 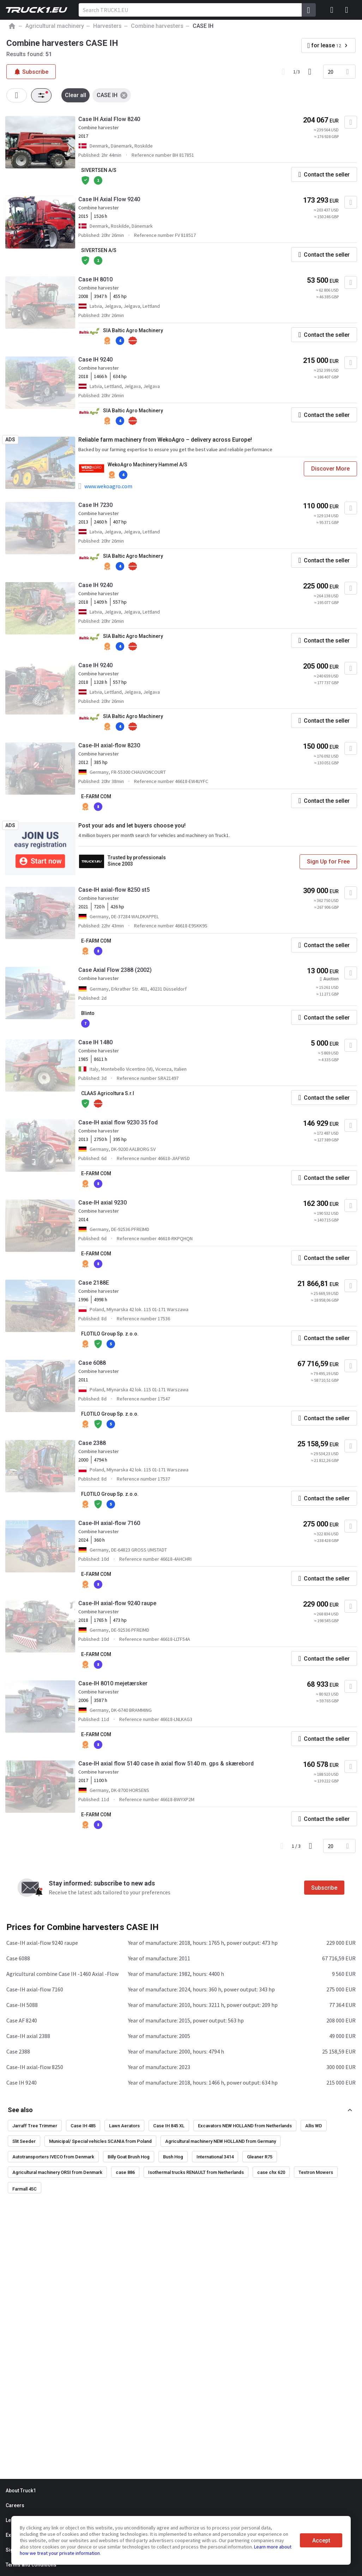 What do you see at coordinates (321, 2540) in the screenshot?
I see `Accept` at bounding box center [321, 2540].